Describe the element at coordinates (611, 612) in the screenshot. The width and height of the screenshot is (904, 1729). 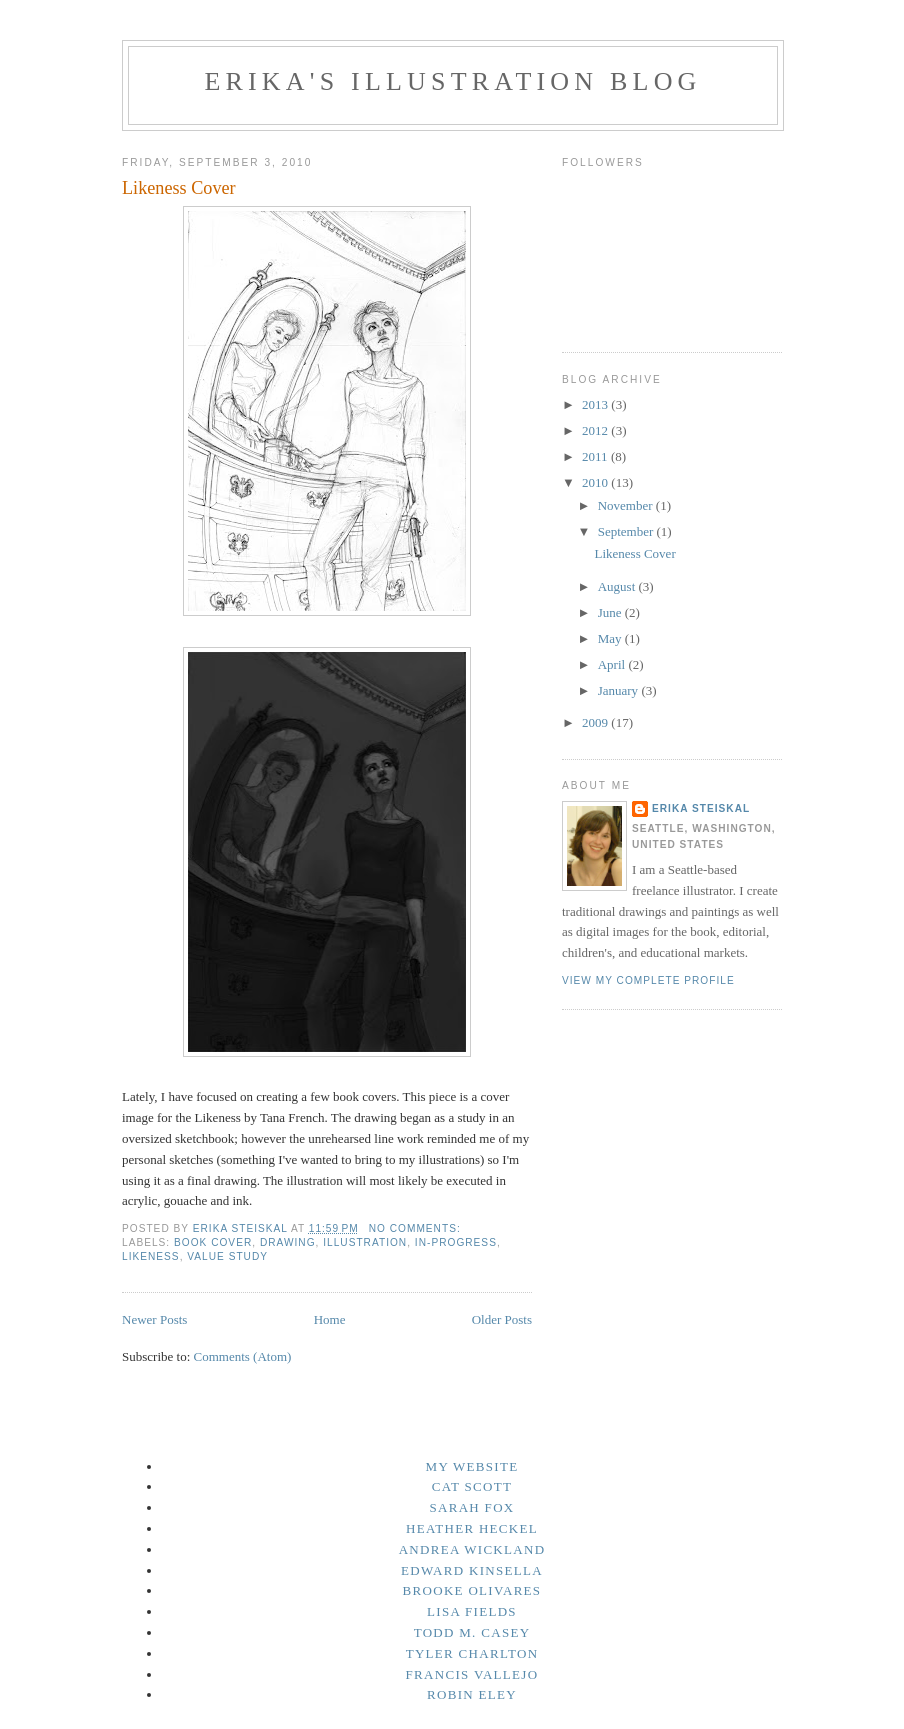
I see `June` at that location.